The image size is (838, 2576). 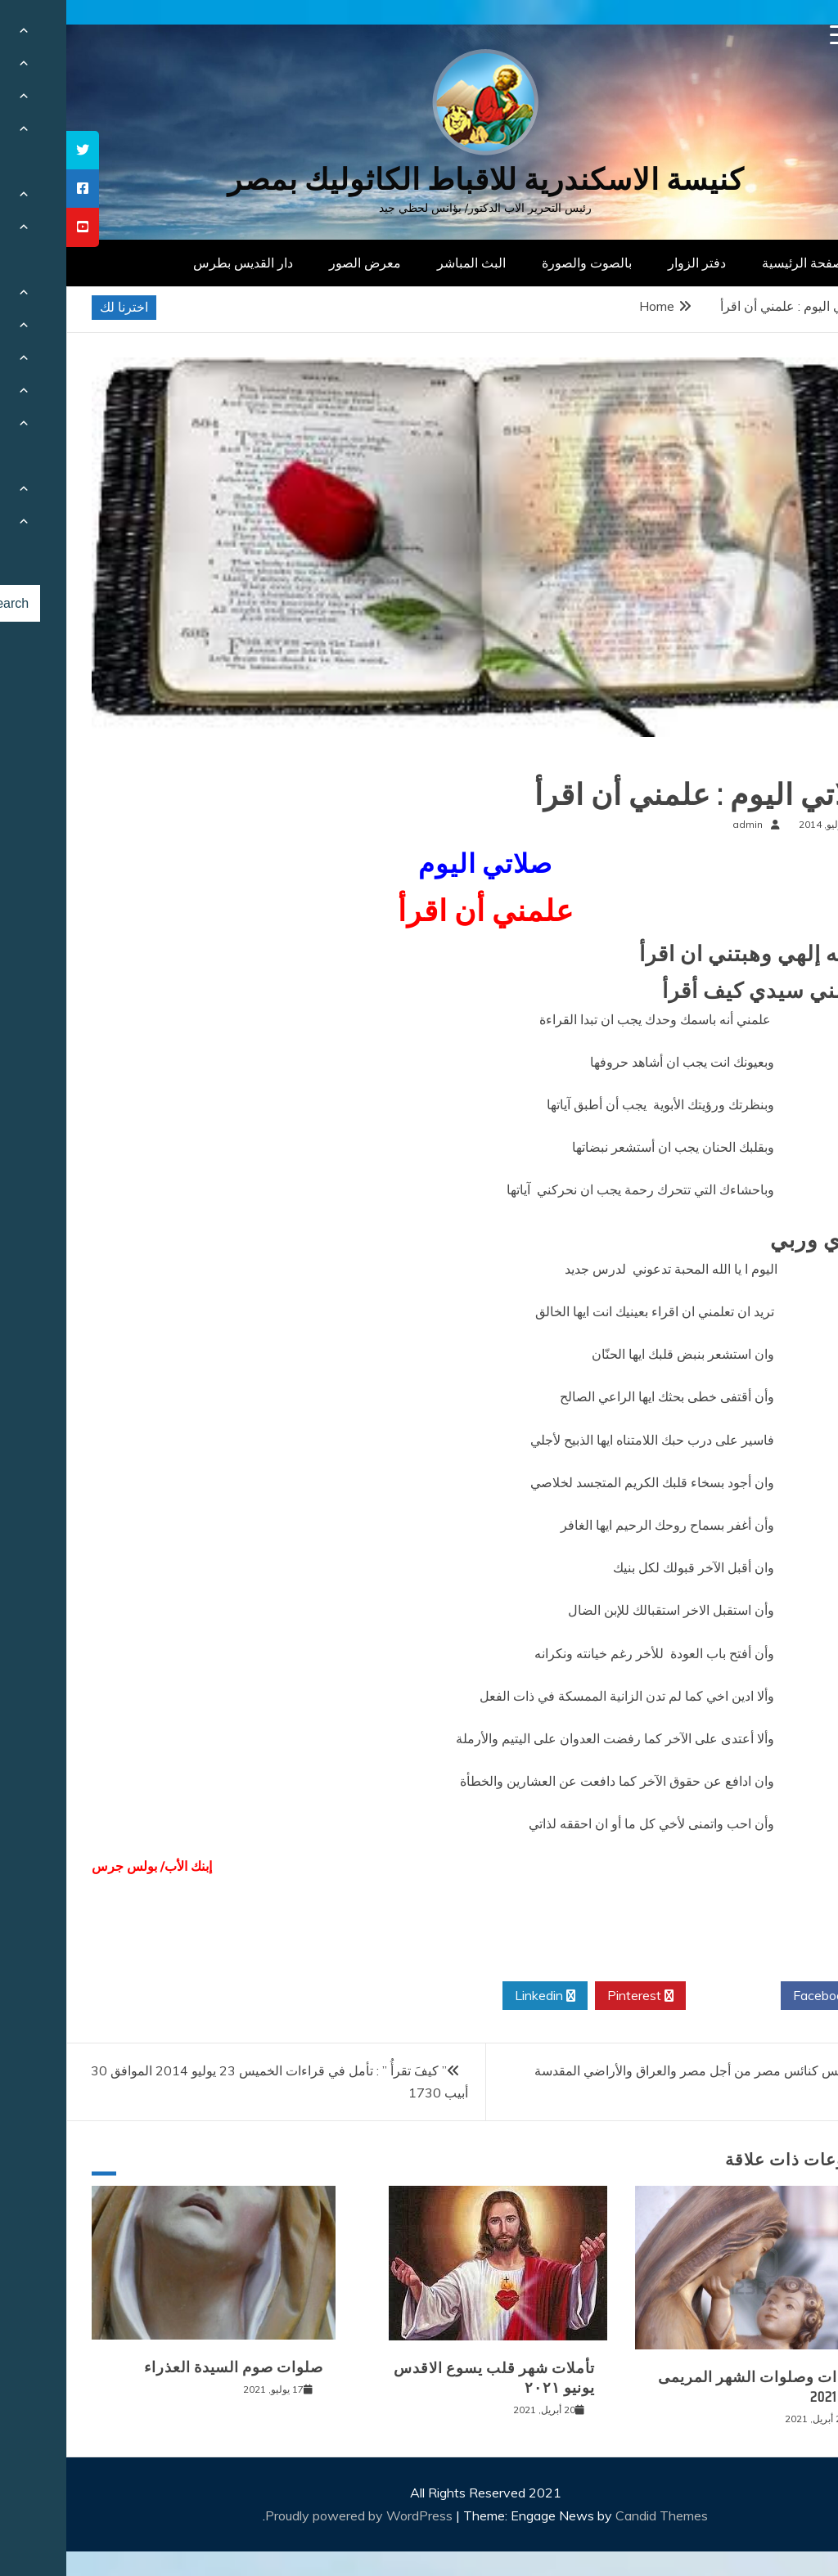 What do you see at coordinates (419, 179) in the screenshot?
I see `كنيسة الاسكندرية للاقباط الكاثوليك بمصر` at bounding box center [419, 179].